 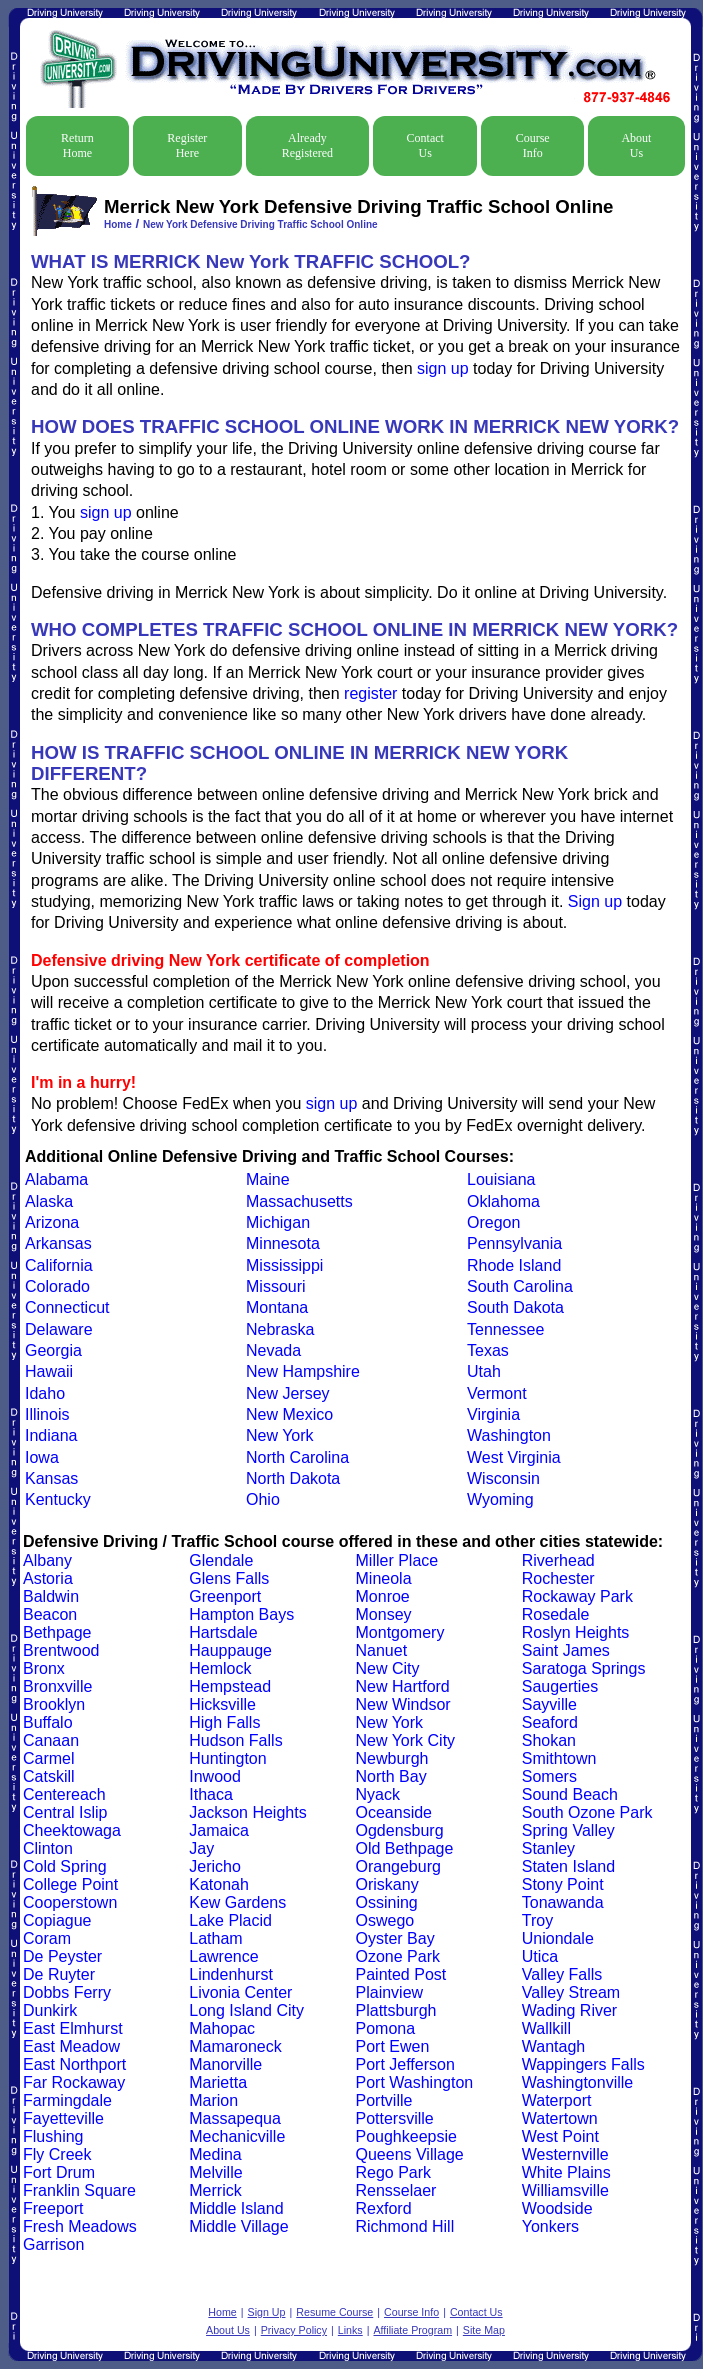 What do you see at coordinates (505, 1329) in the screenshot?
I see `Tennessee` at bounding box center [505, 1329].